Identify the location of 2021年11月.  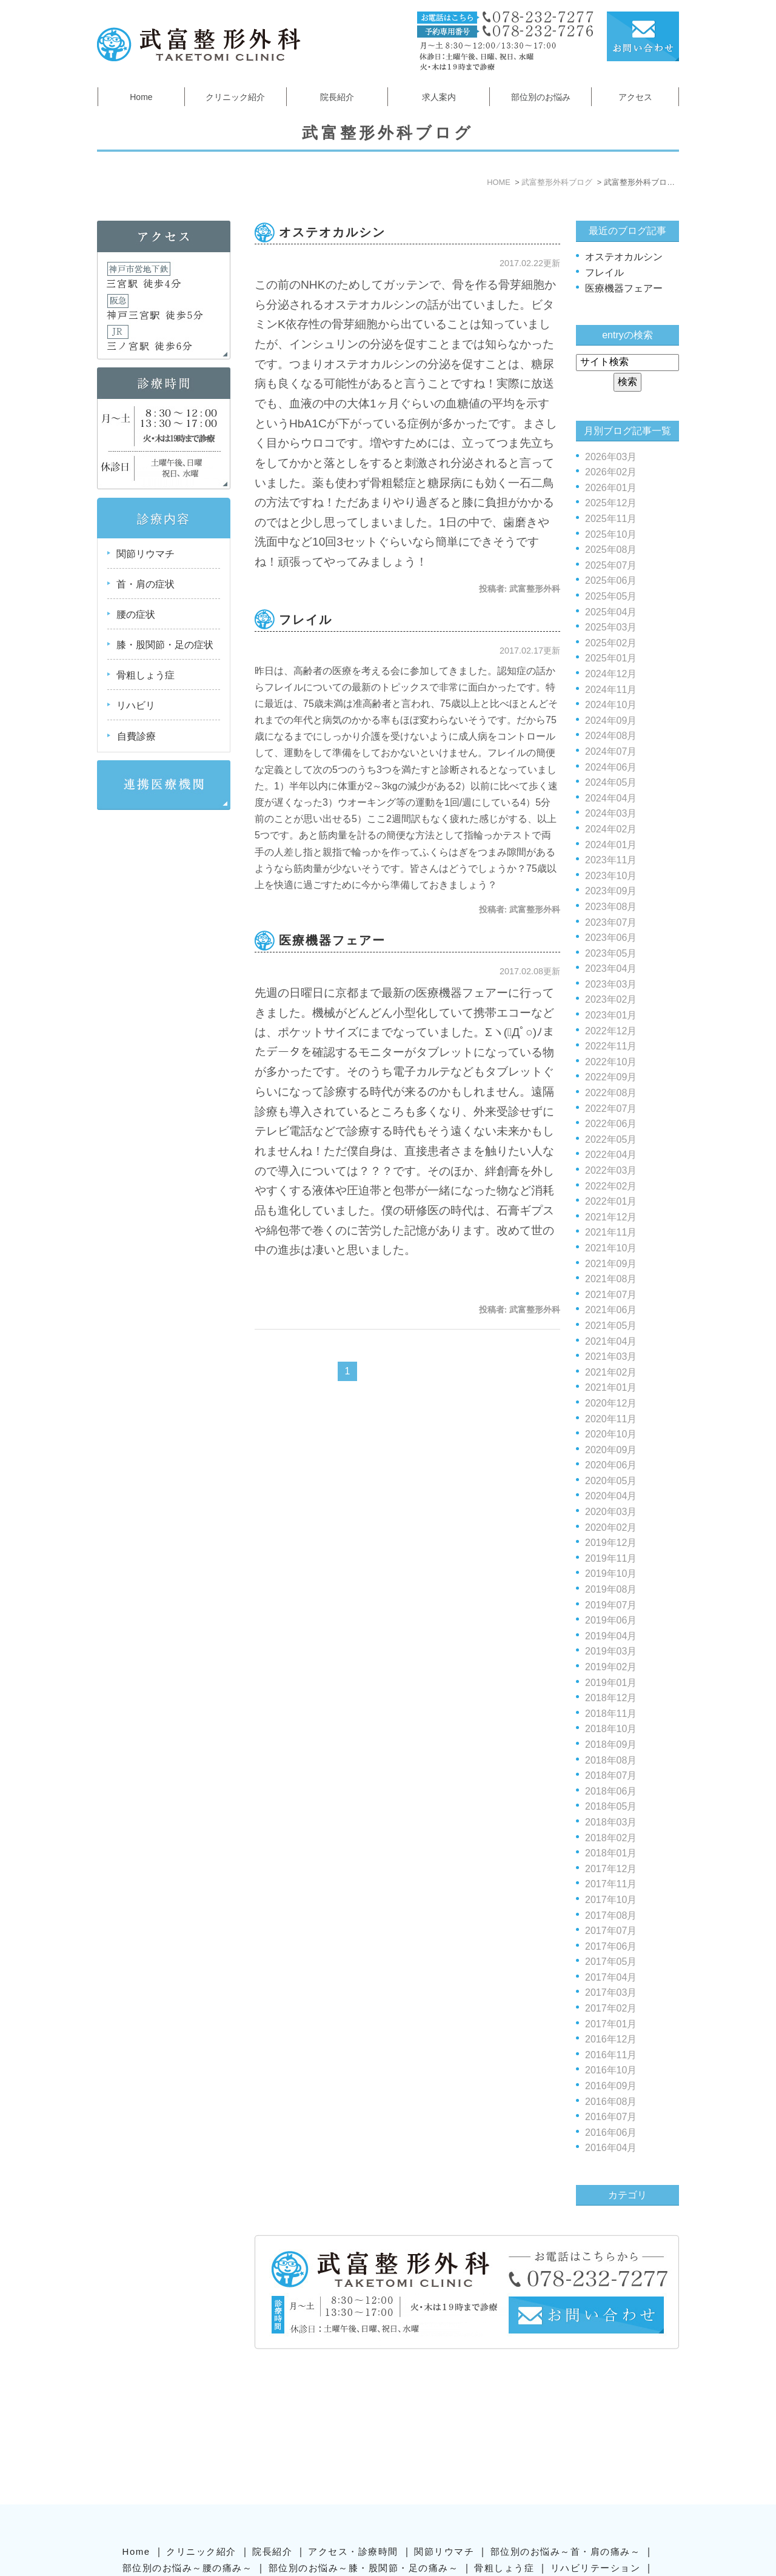
(611, 1232).